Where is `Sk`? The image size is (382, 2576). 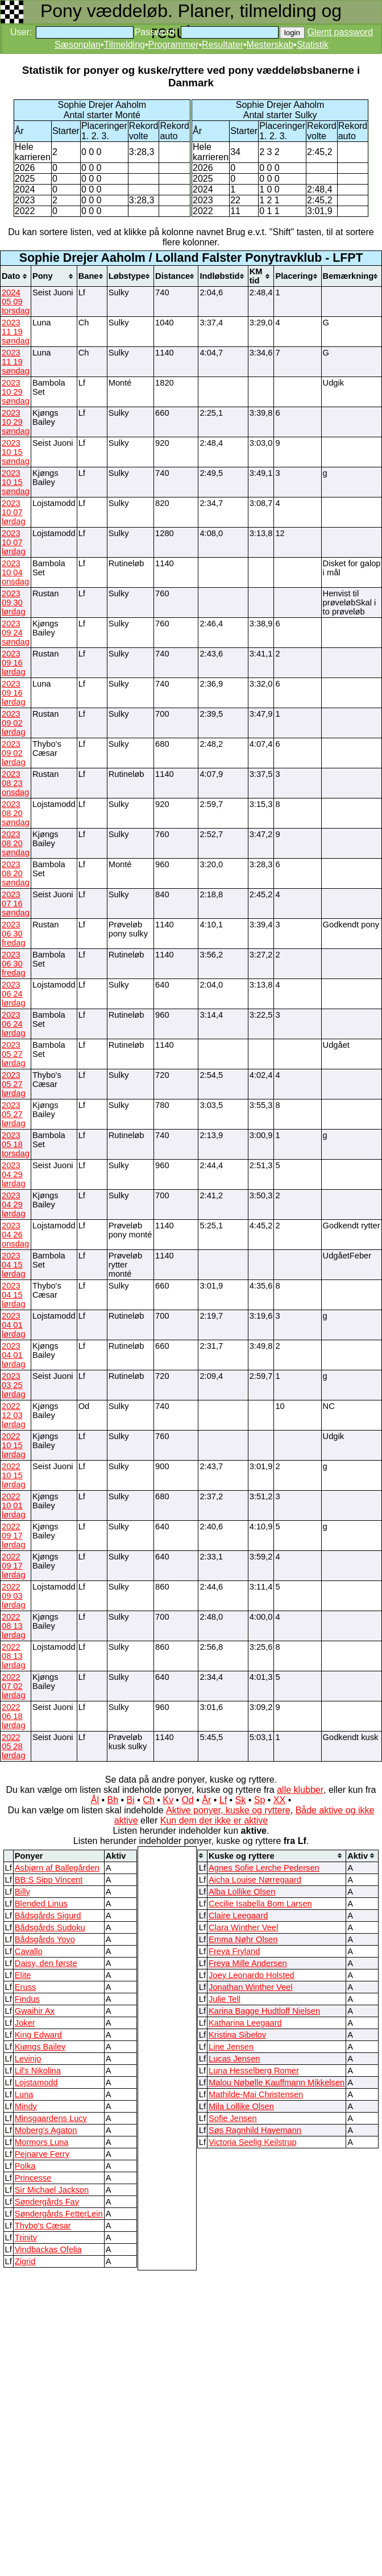
Sk is located at coordinates (240, 1800).